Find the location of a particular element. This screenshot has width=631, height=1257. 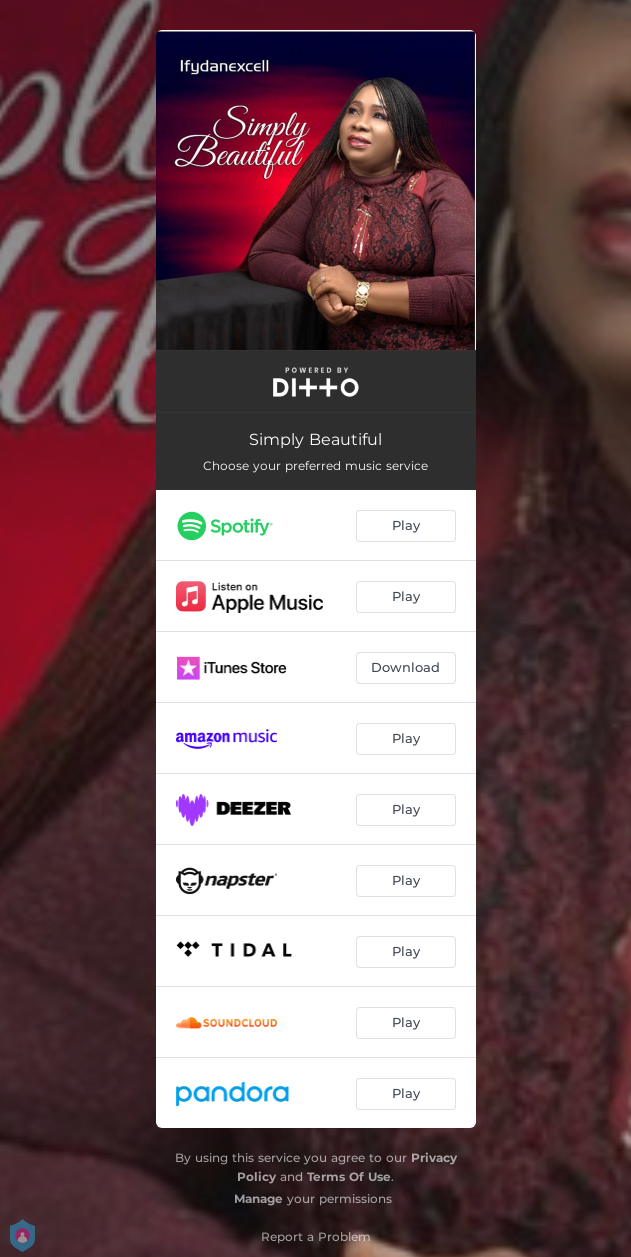

Manage is located at coordinates (258, 1198).